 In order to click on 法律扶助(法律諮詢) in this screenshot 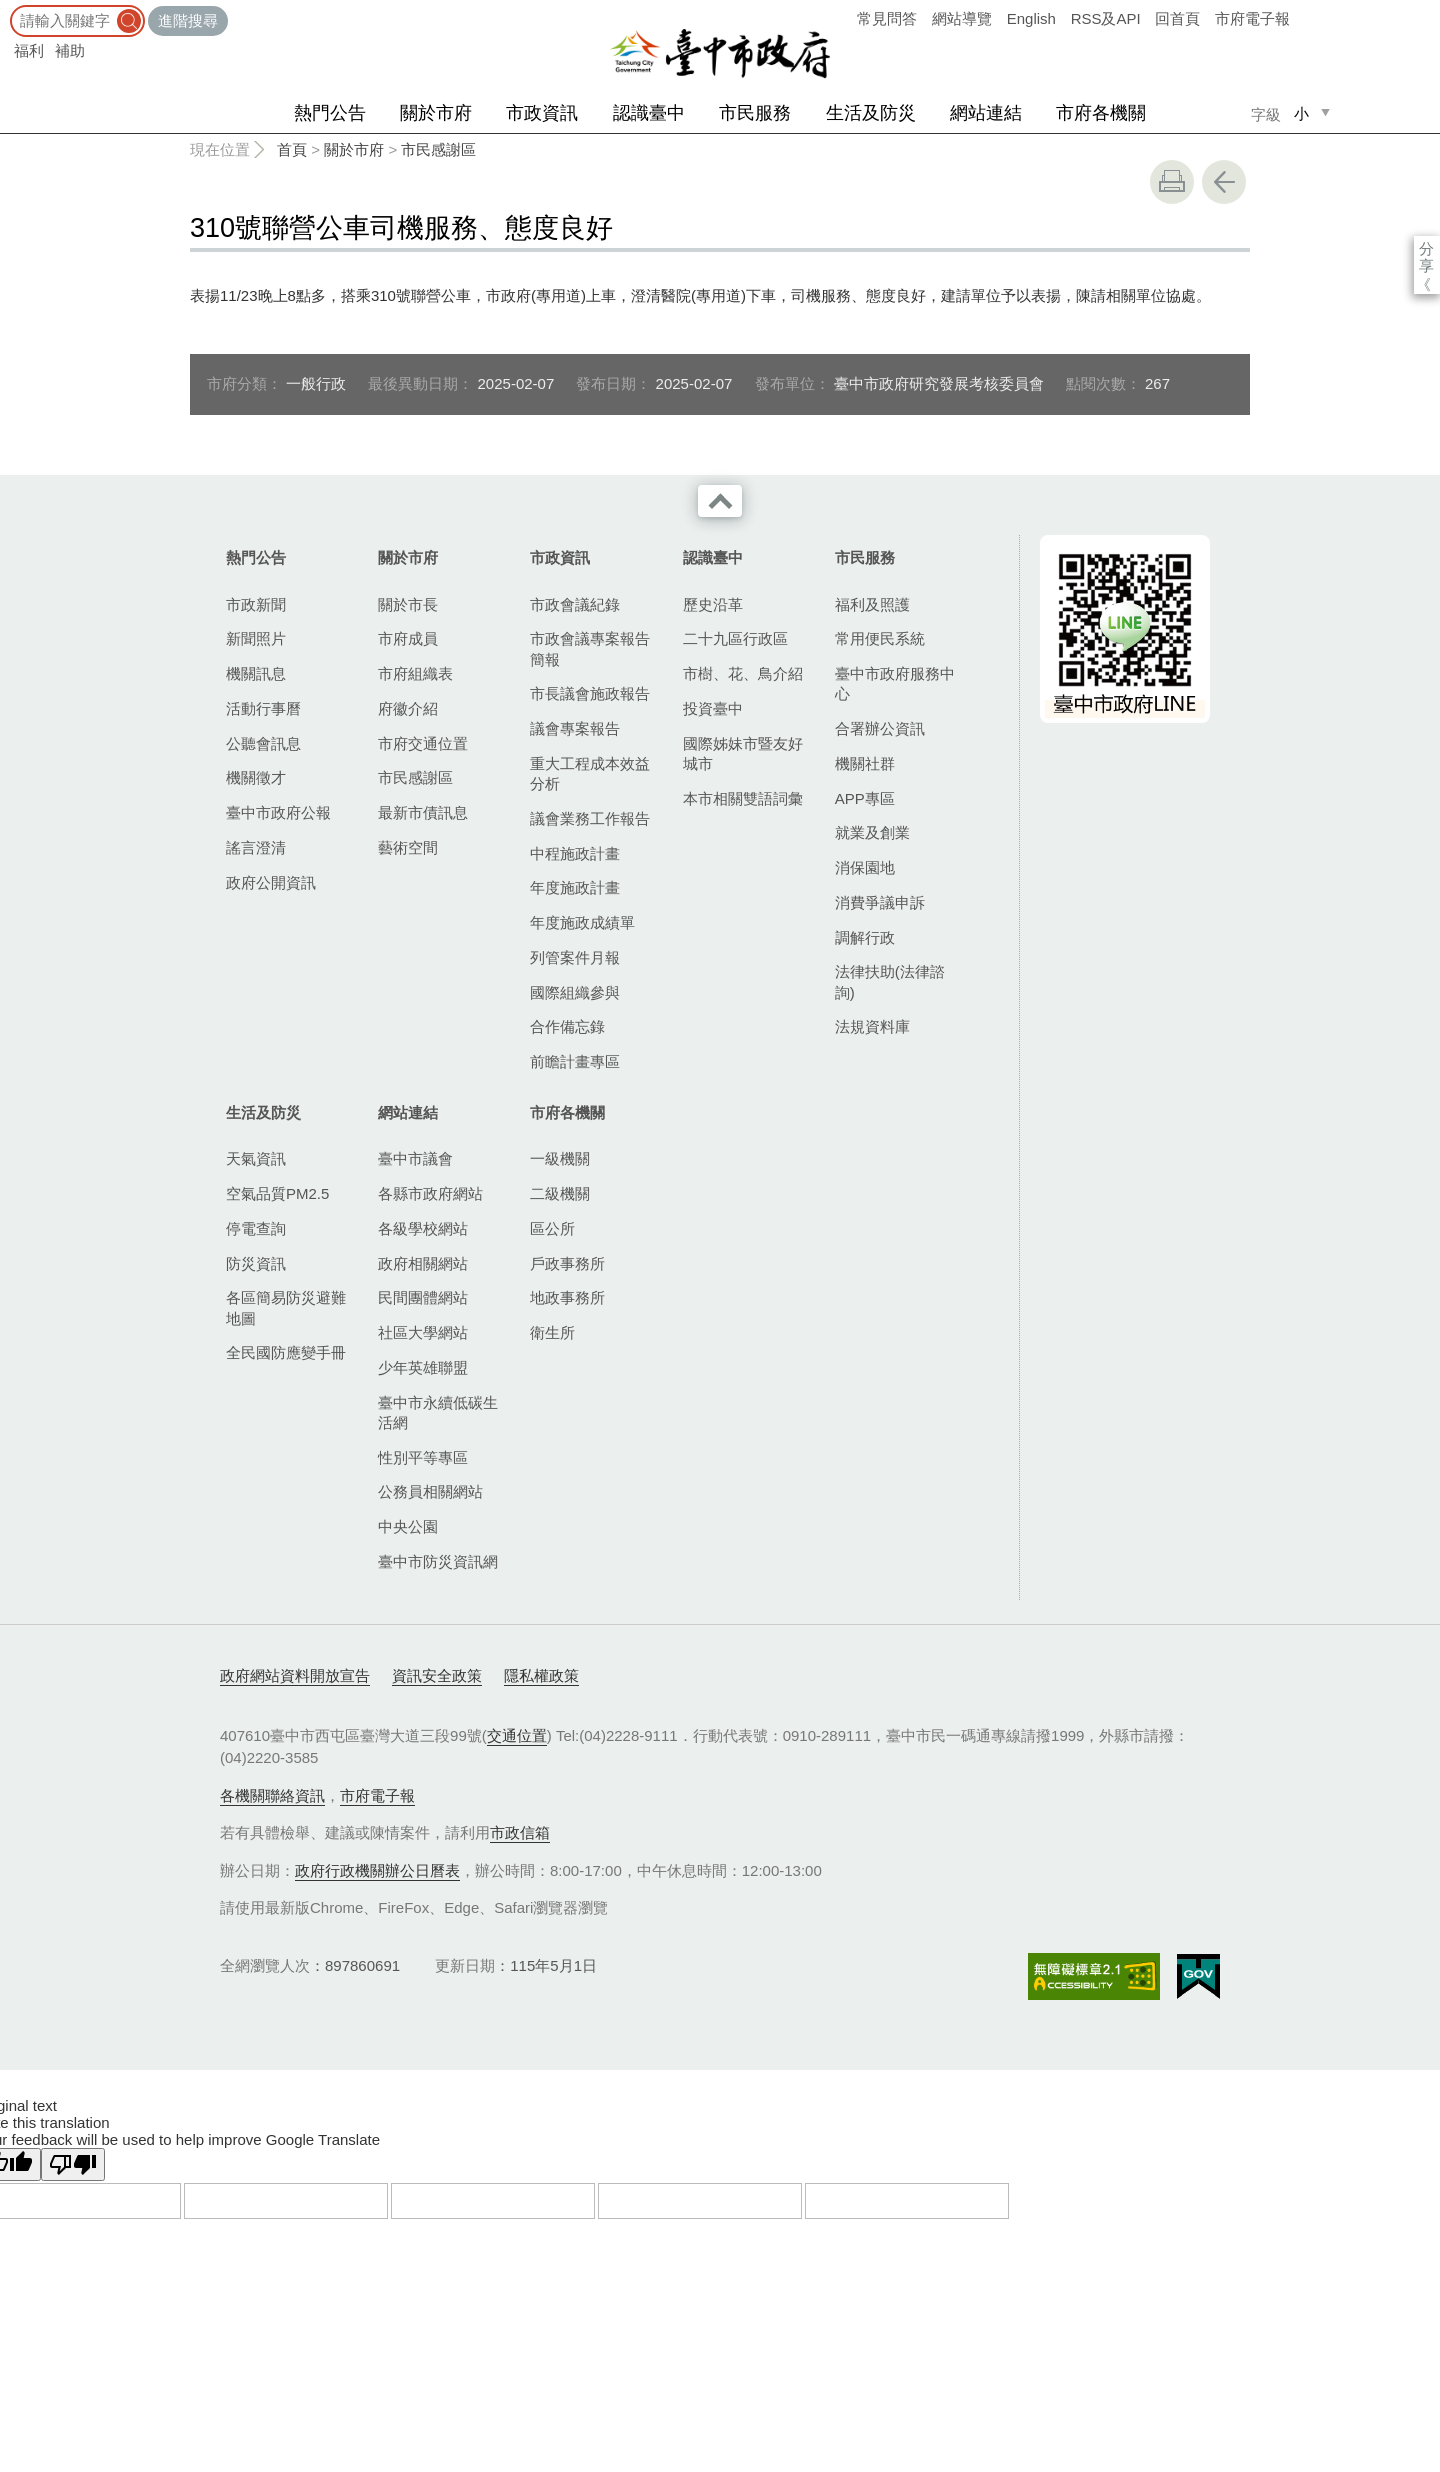, I will do `click(890, 981)`.